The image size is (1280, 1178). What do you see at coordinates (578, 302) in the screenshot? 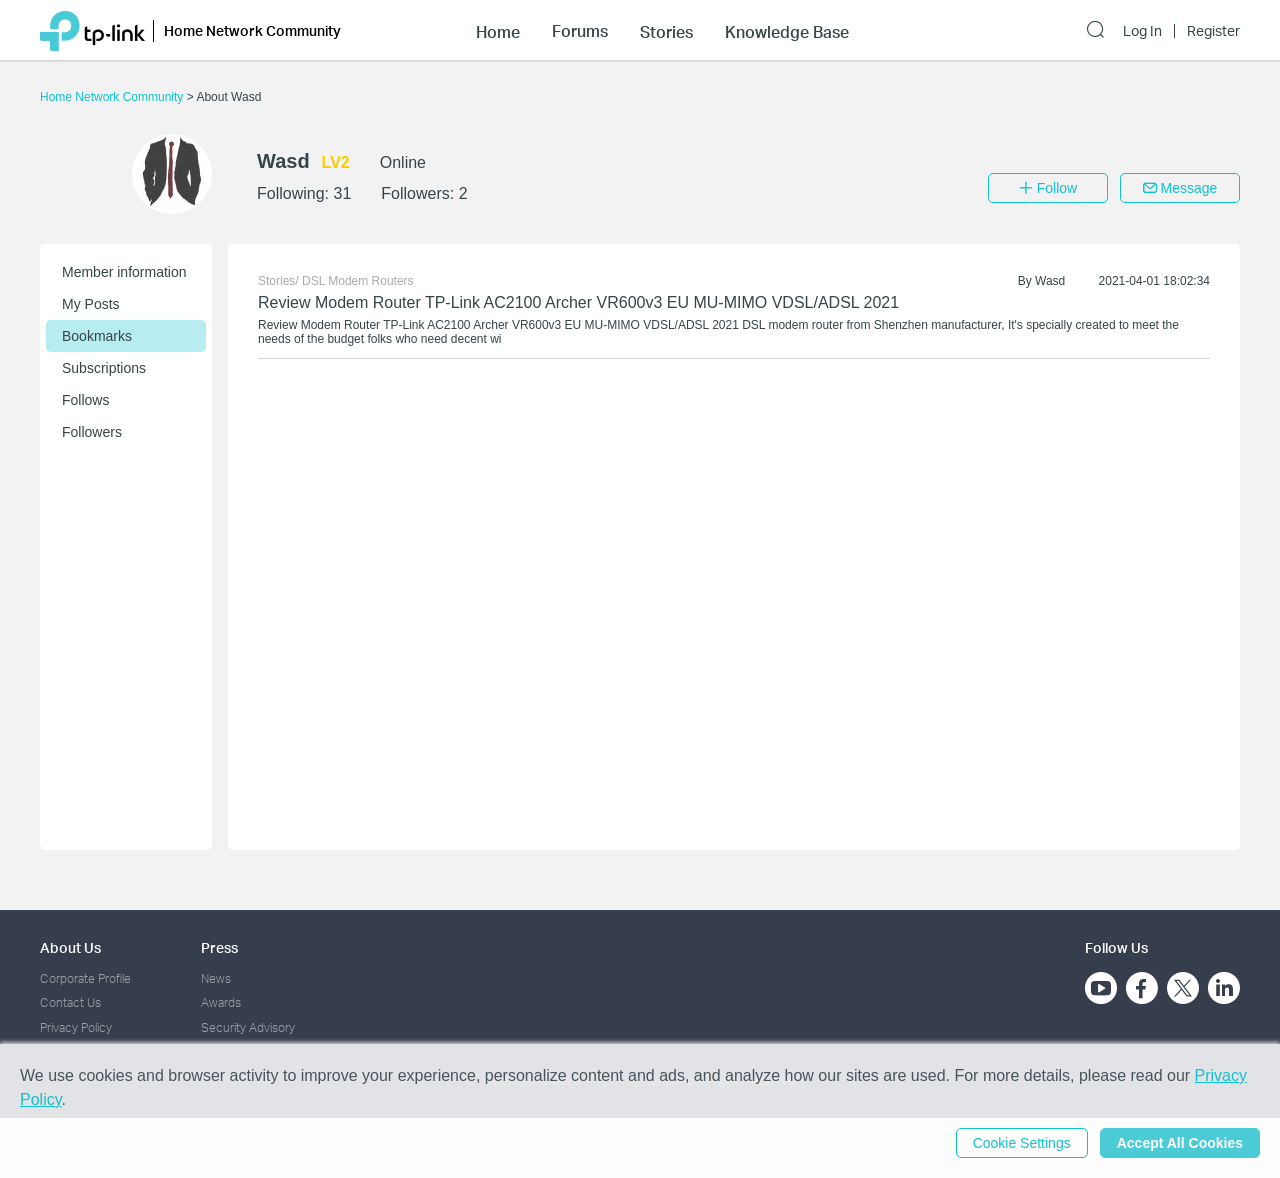
I see `Review Modem Router TP-Link AC2100 Archer VR600v3 EU MU-MIMO VDSL/ADSL 2021` at bounding box center [578, 302].